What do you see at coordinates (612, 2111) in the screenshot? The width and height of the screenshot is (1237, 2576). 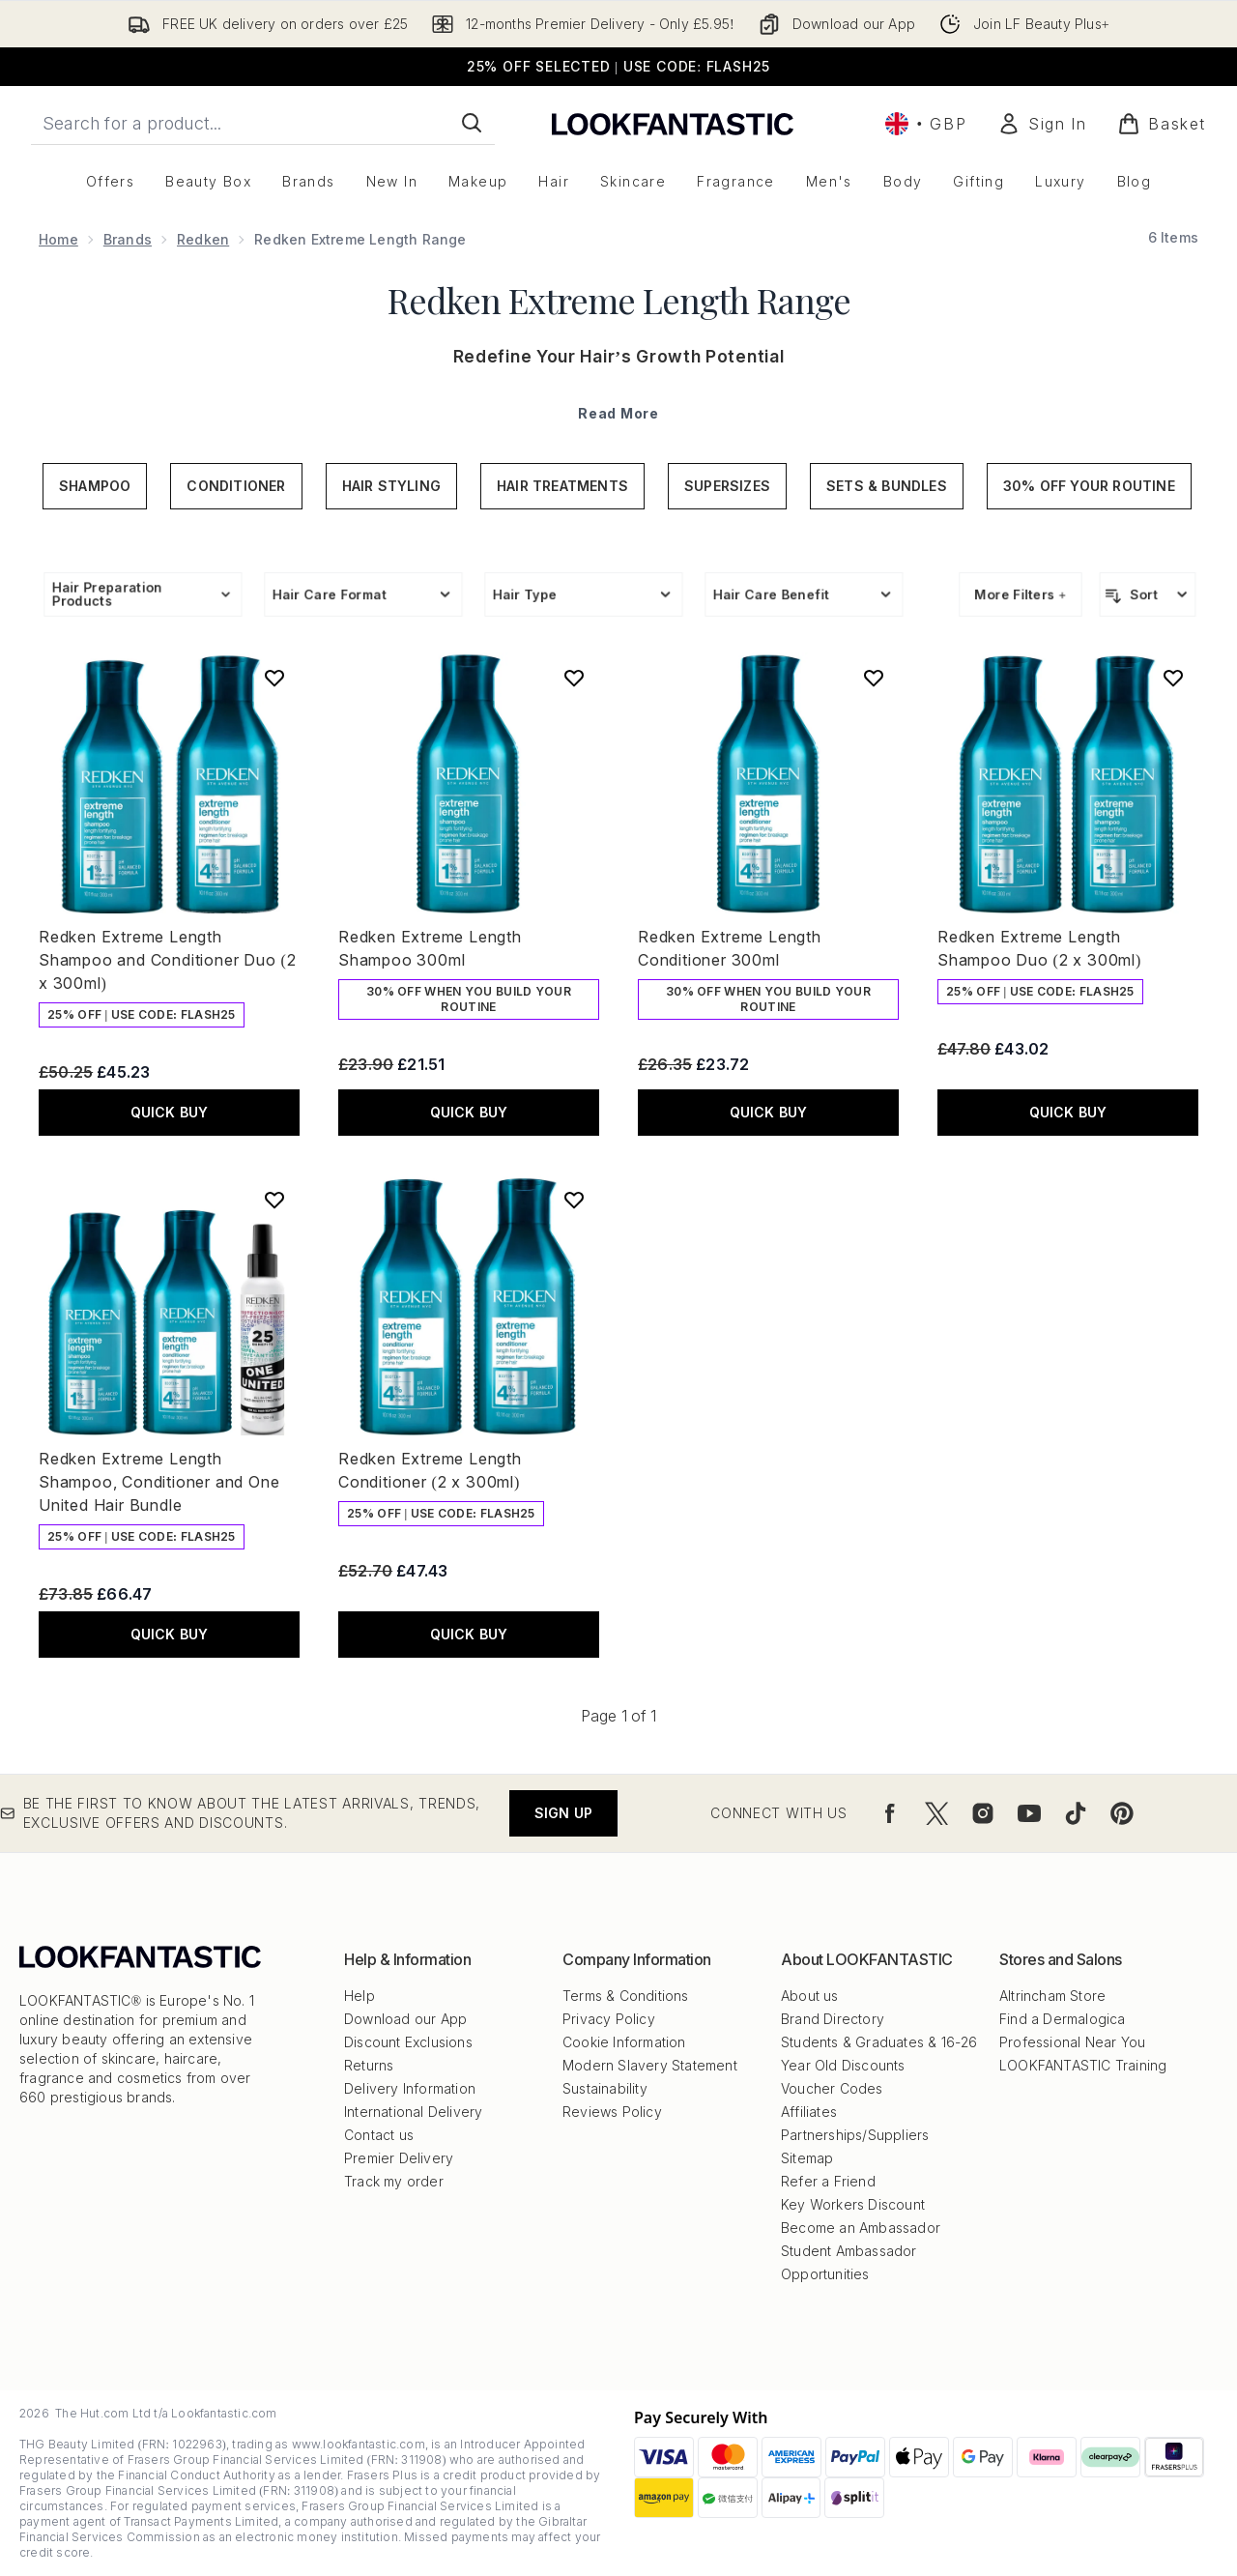 I see `Reviews Policy` at bounding box center [612, 2111].